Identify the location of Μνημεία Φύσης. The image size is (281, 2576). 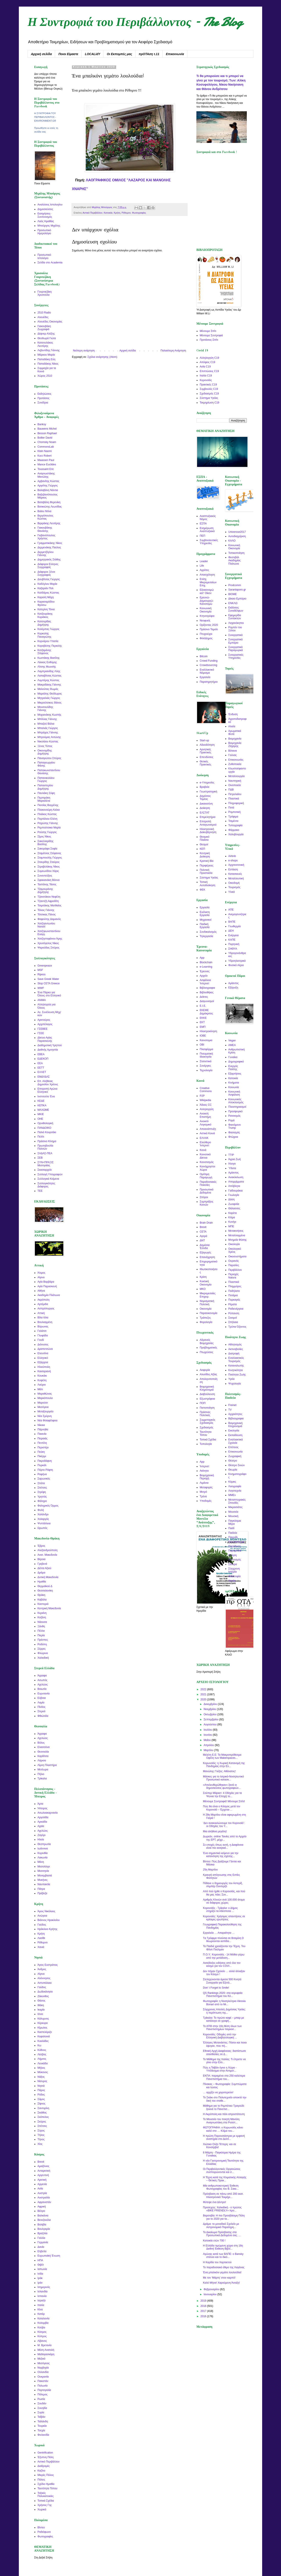
(237, 1239).